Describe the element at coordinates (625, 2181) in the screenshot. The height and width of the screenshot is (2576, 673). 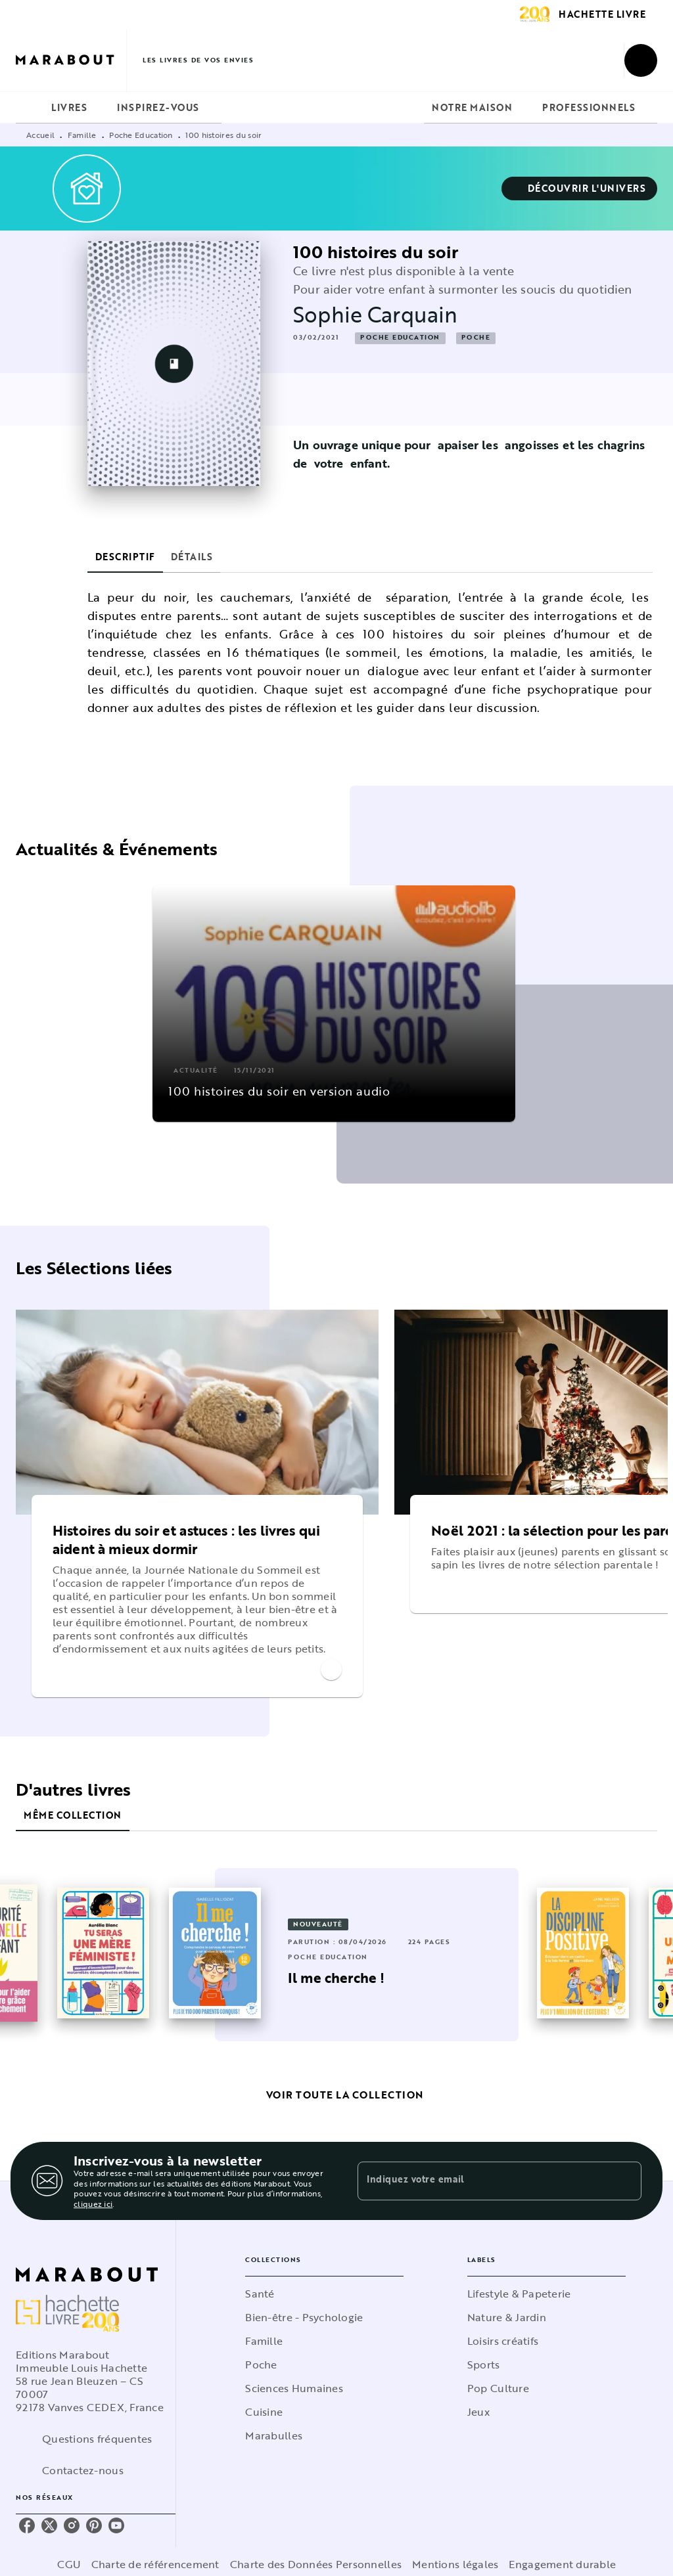
I see `[Envoyer]` at that location.